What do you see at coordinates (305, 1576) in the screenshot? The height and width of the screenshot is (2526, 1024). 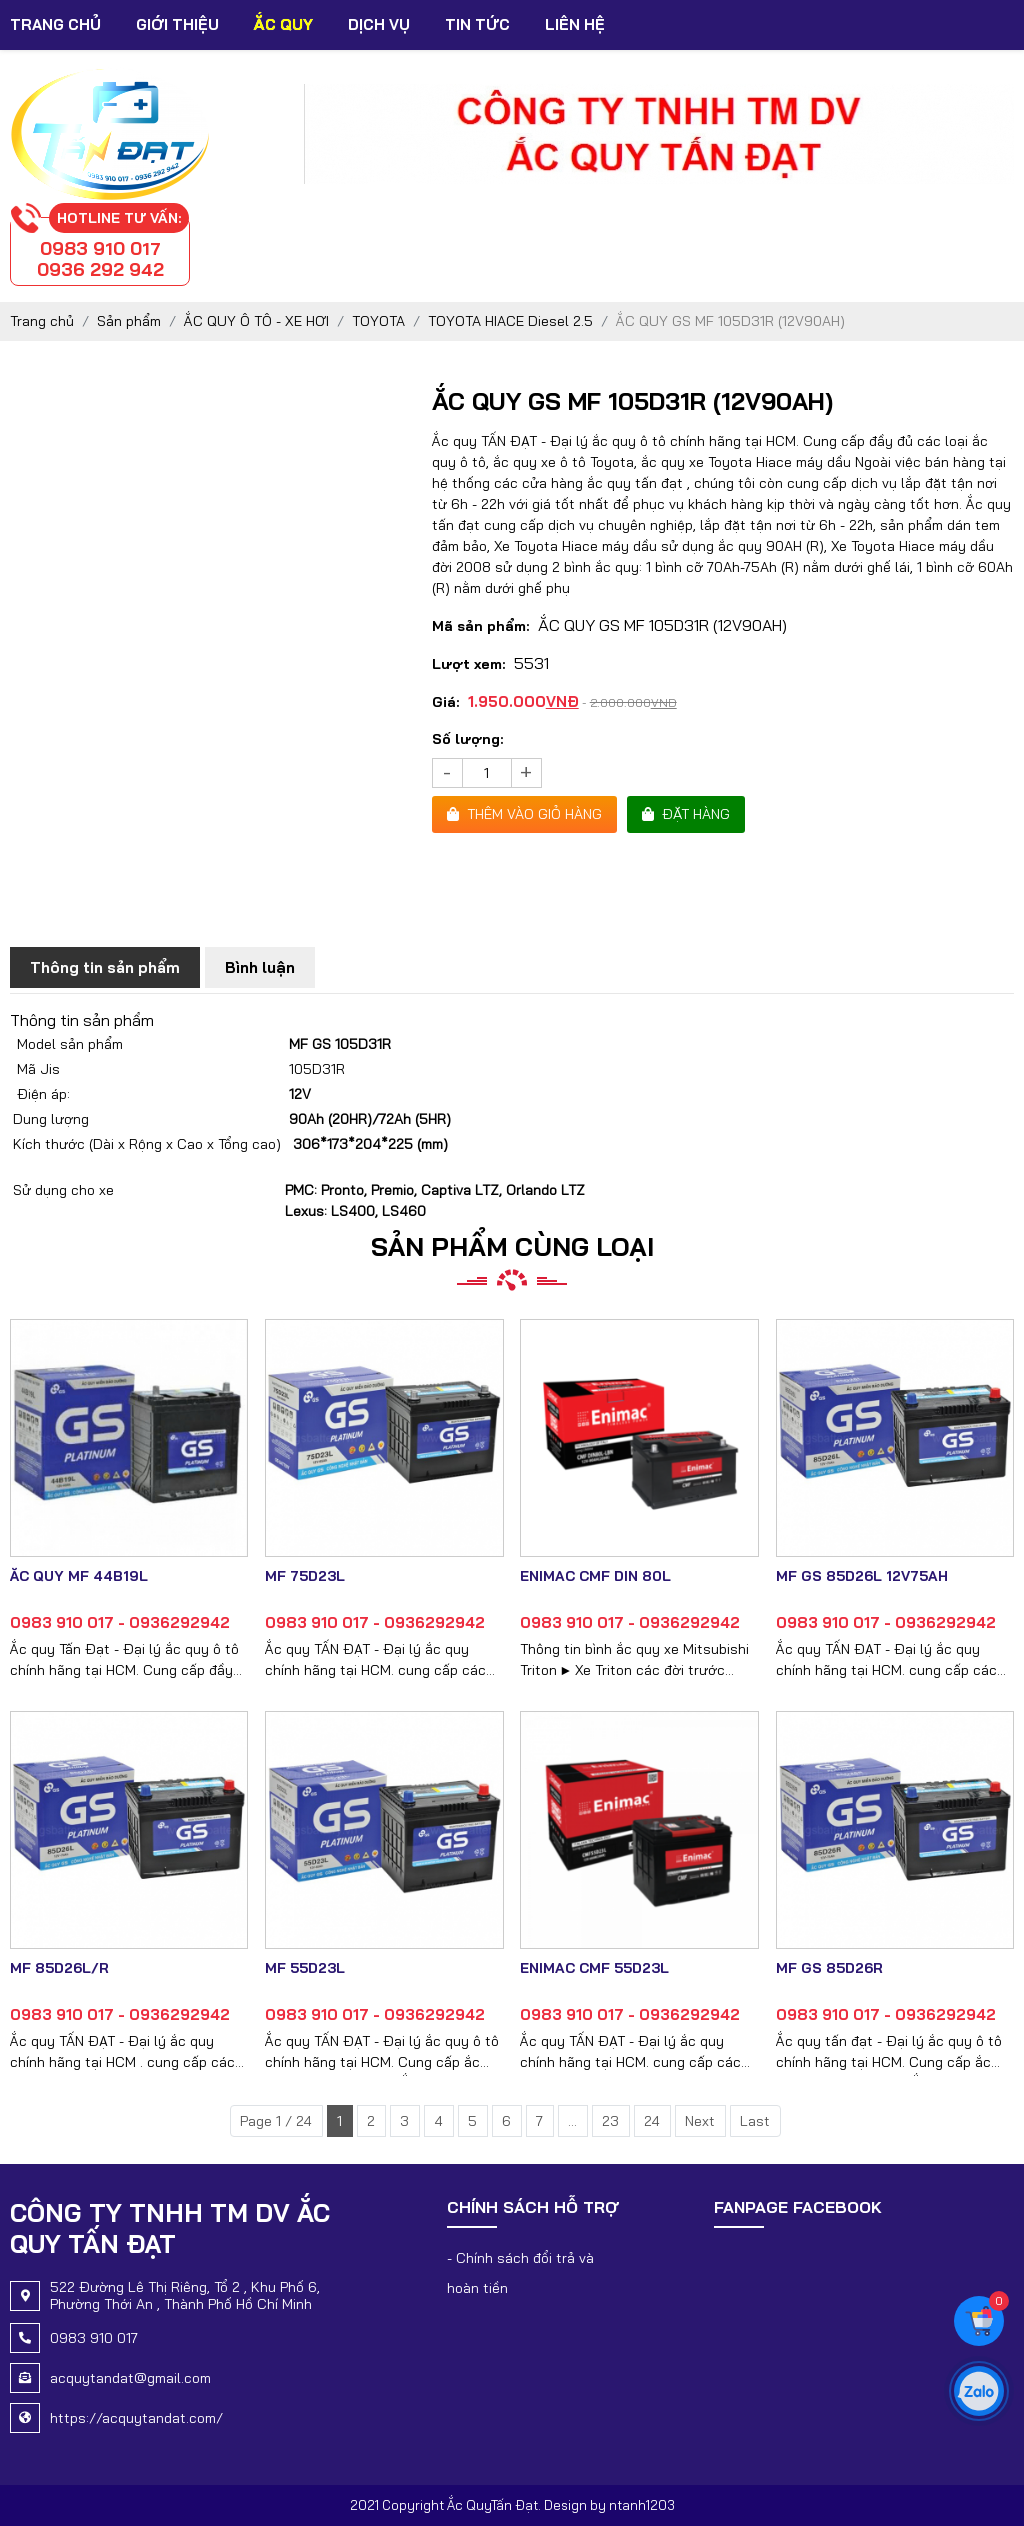 I see `MF 75D23L` at bounding box center [305, 1576].